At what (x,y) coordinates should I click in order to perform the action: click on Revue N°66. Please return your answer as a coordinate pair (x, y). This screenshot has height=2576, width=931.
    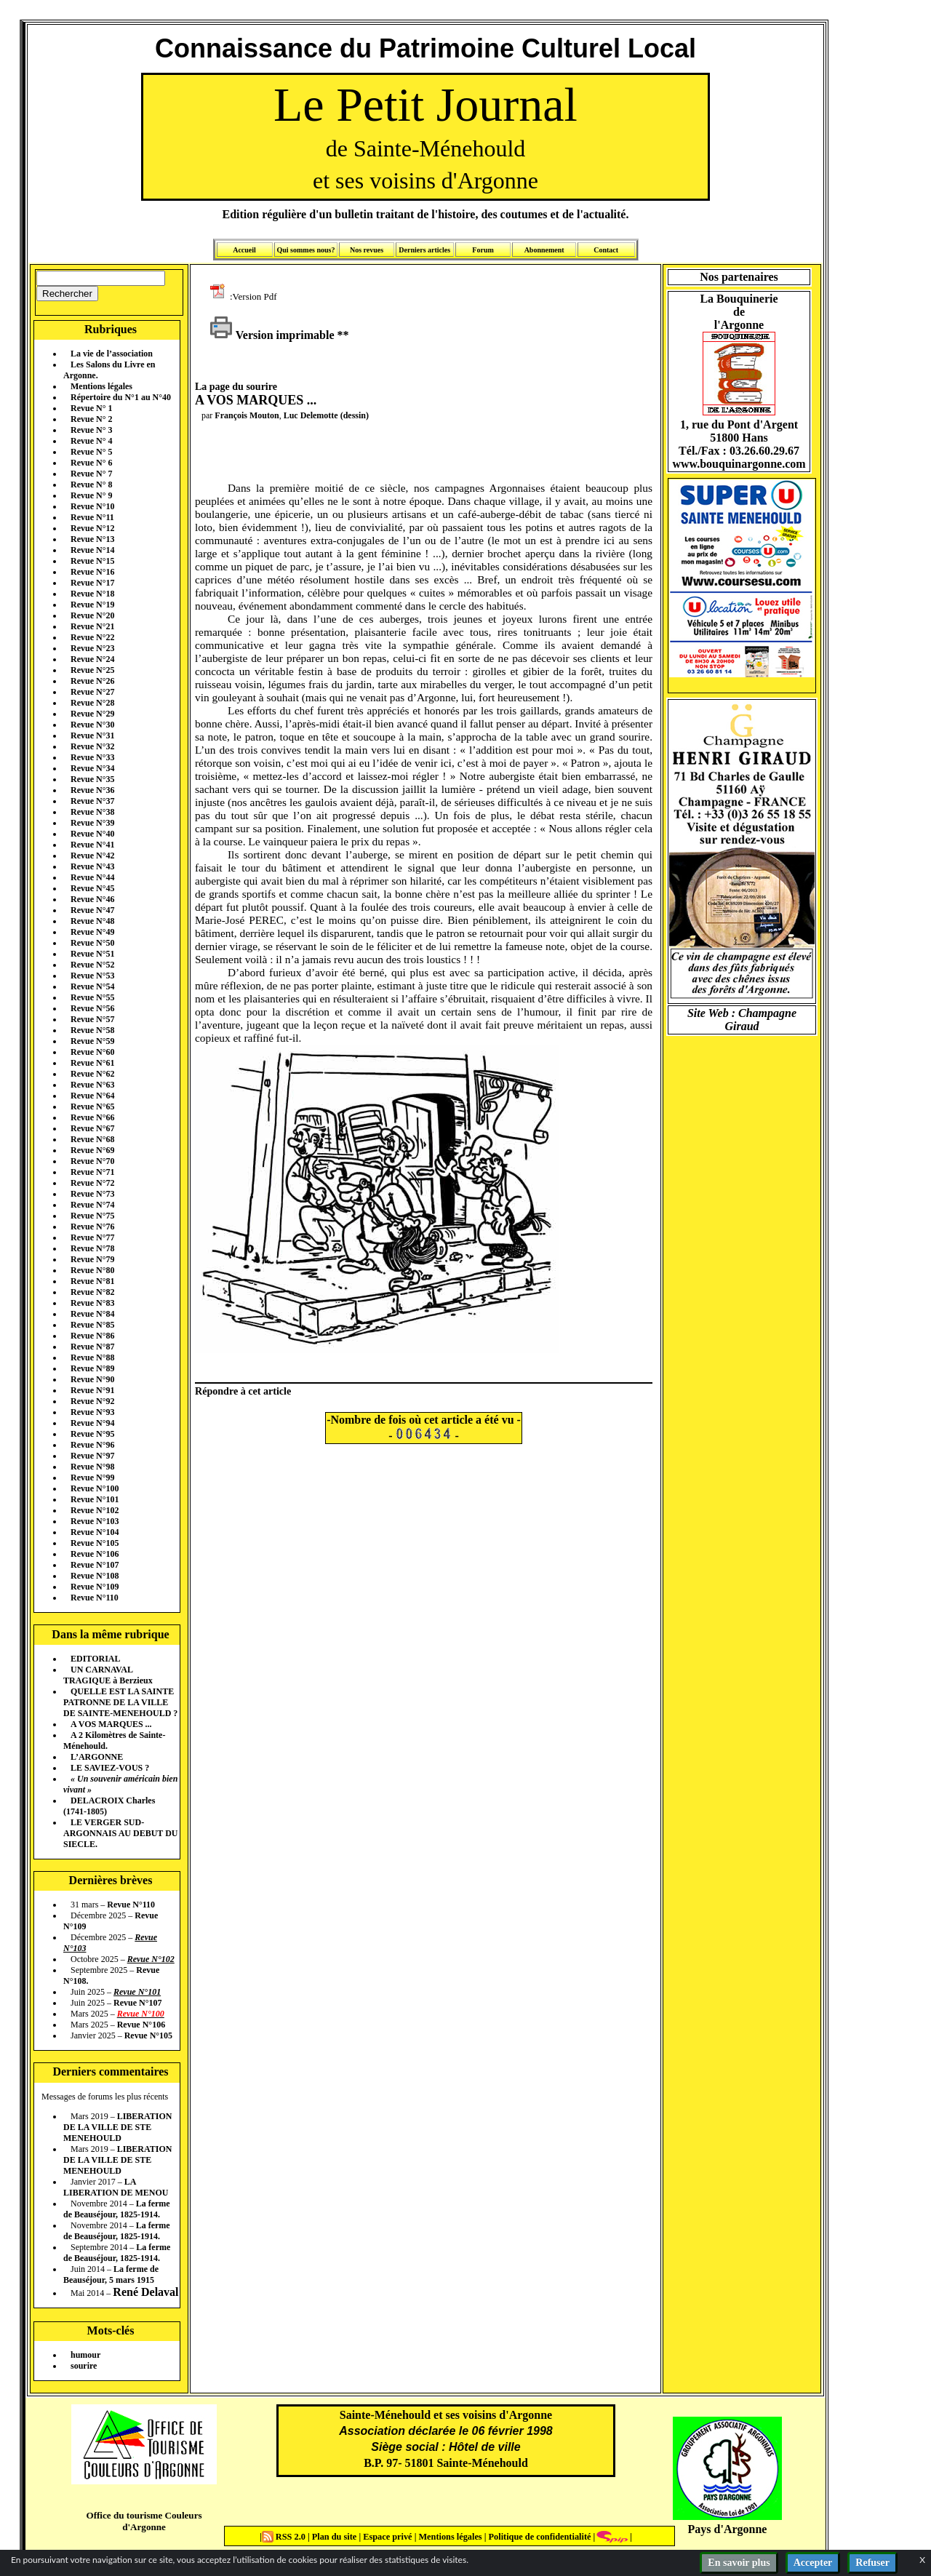
    Looking at the image, I should click on (92, 1117).